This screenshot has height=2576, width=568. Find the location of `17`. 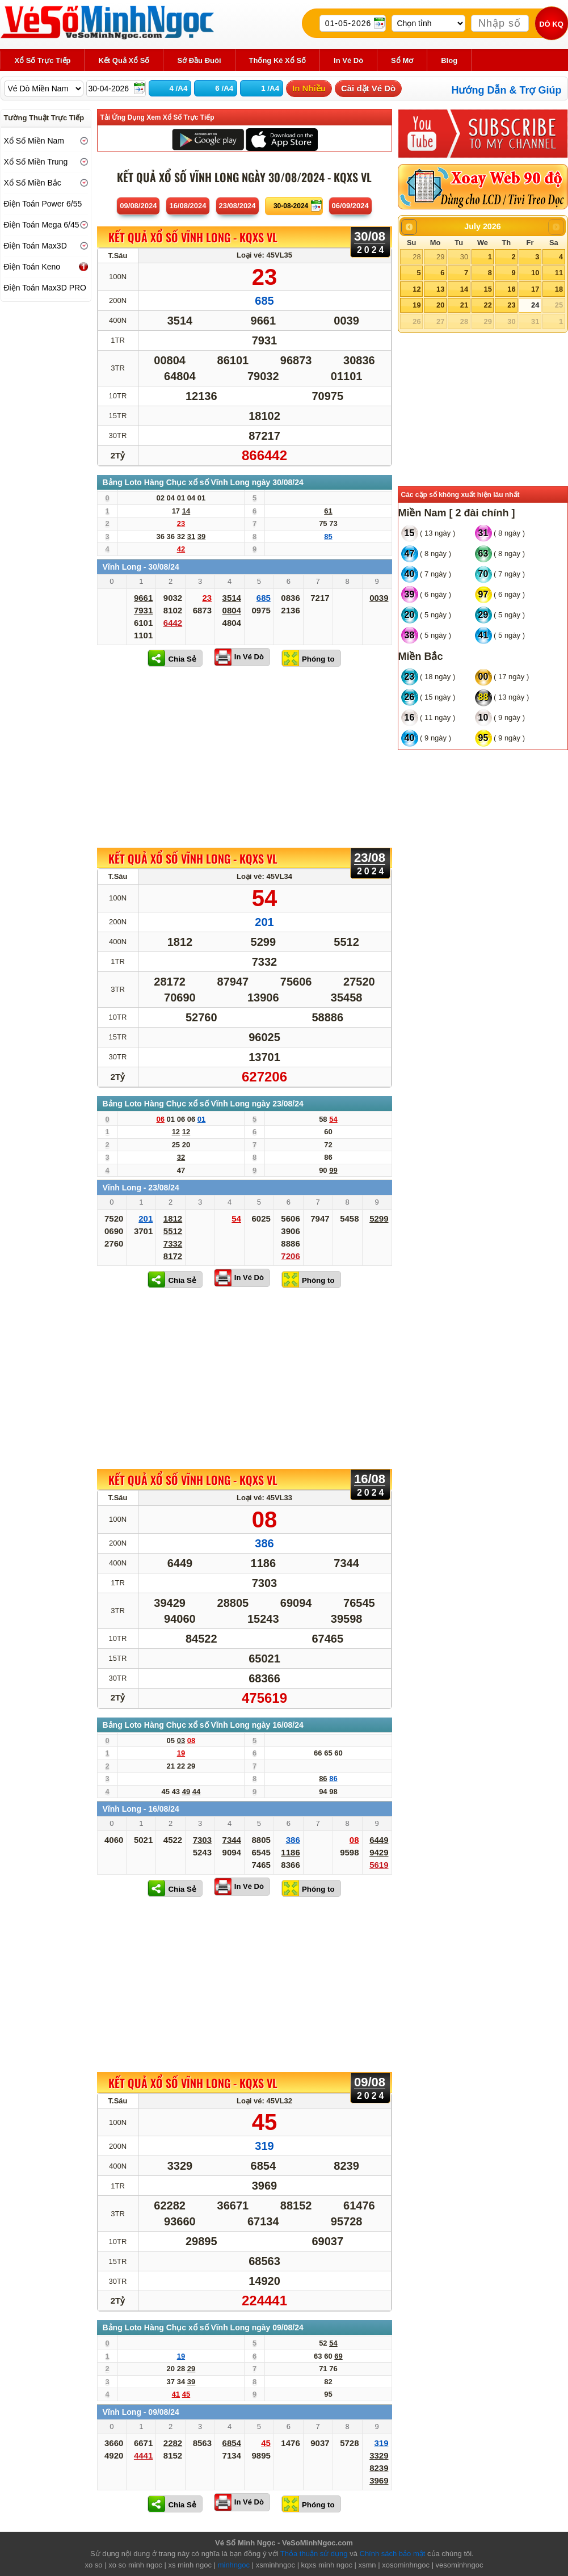

17 is located at coordinates (535, 289).